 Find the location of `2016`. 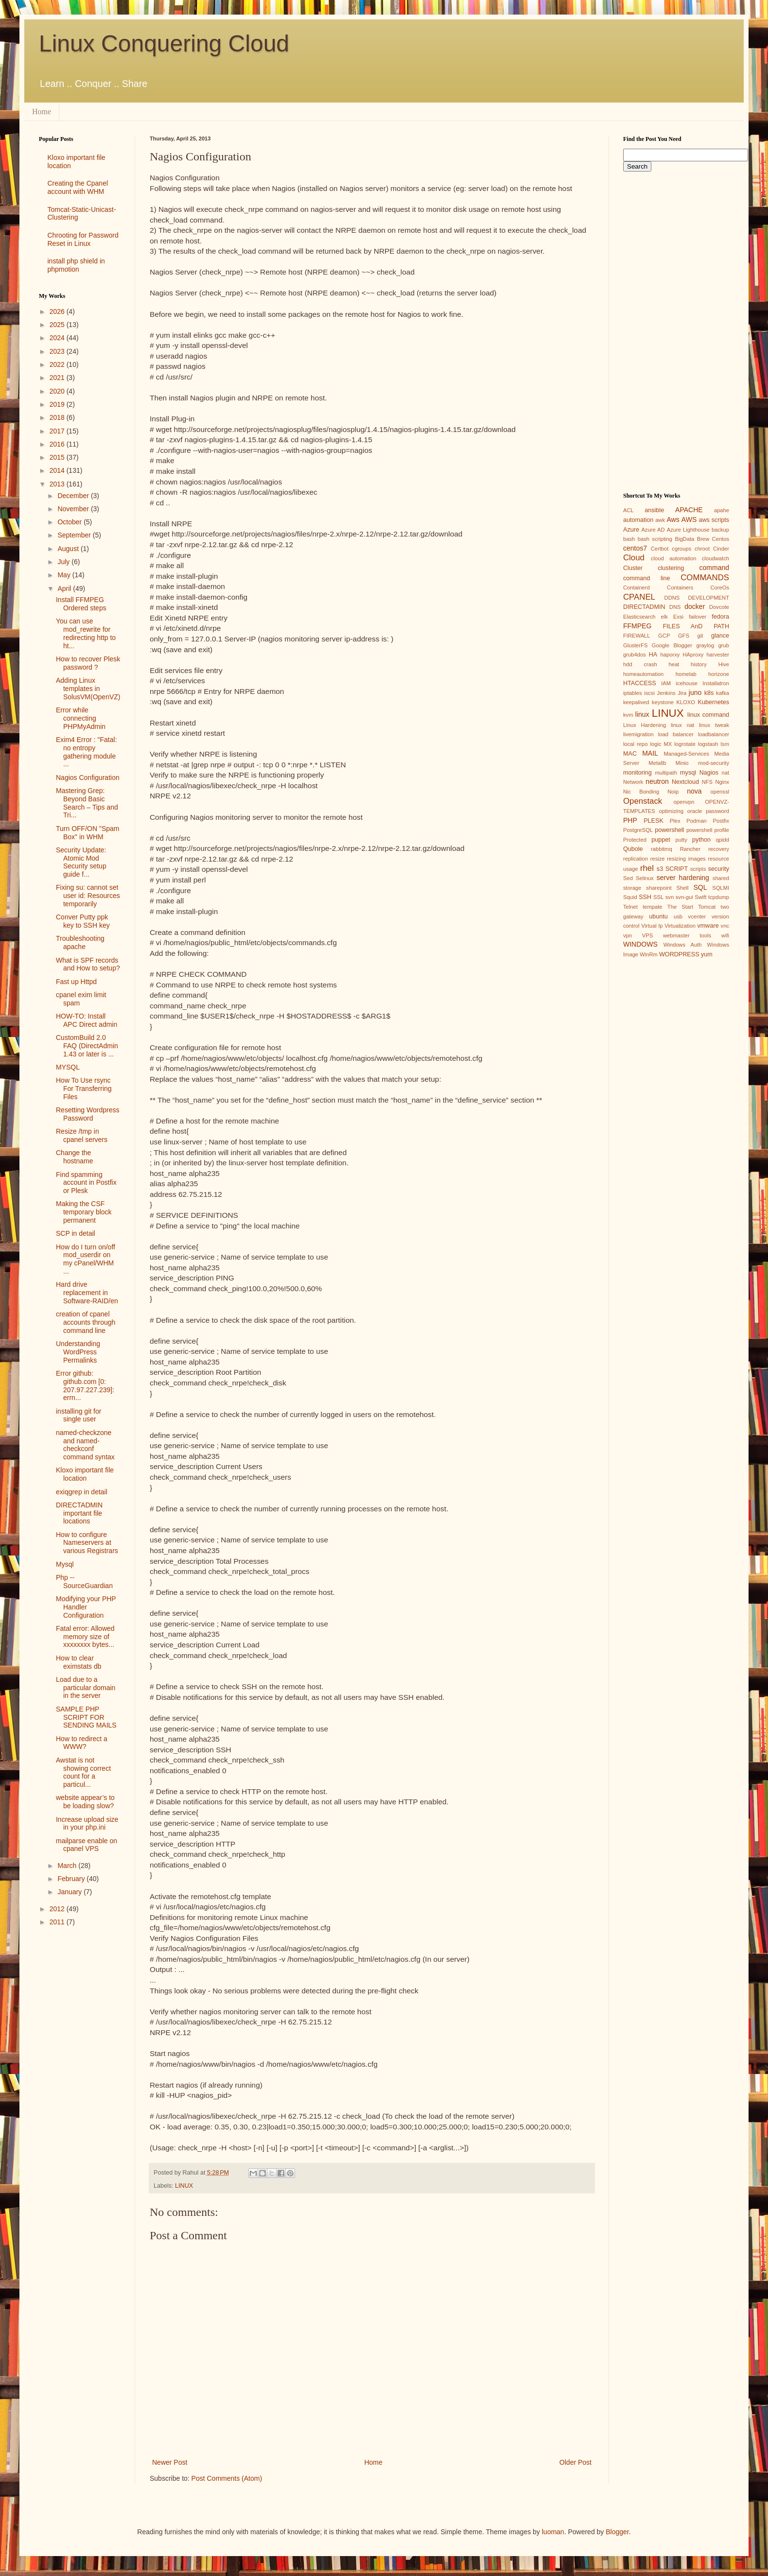

2016 is located at coordinates (58, 444).